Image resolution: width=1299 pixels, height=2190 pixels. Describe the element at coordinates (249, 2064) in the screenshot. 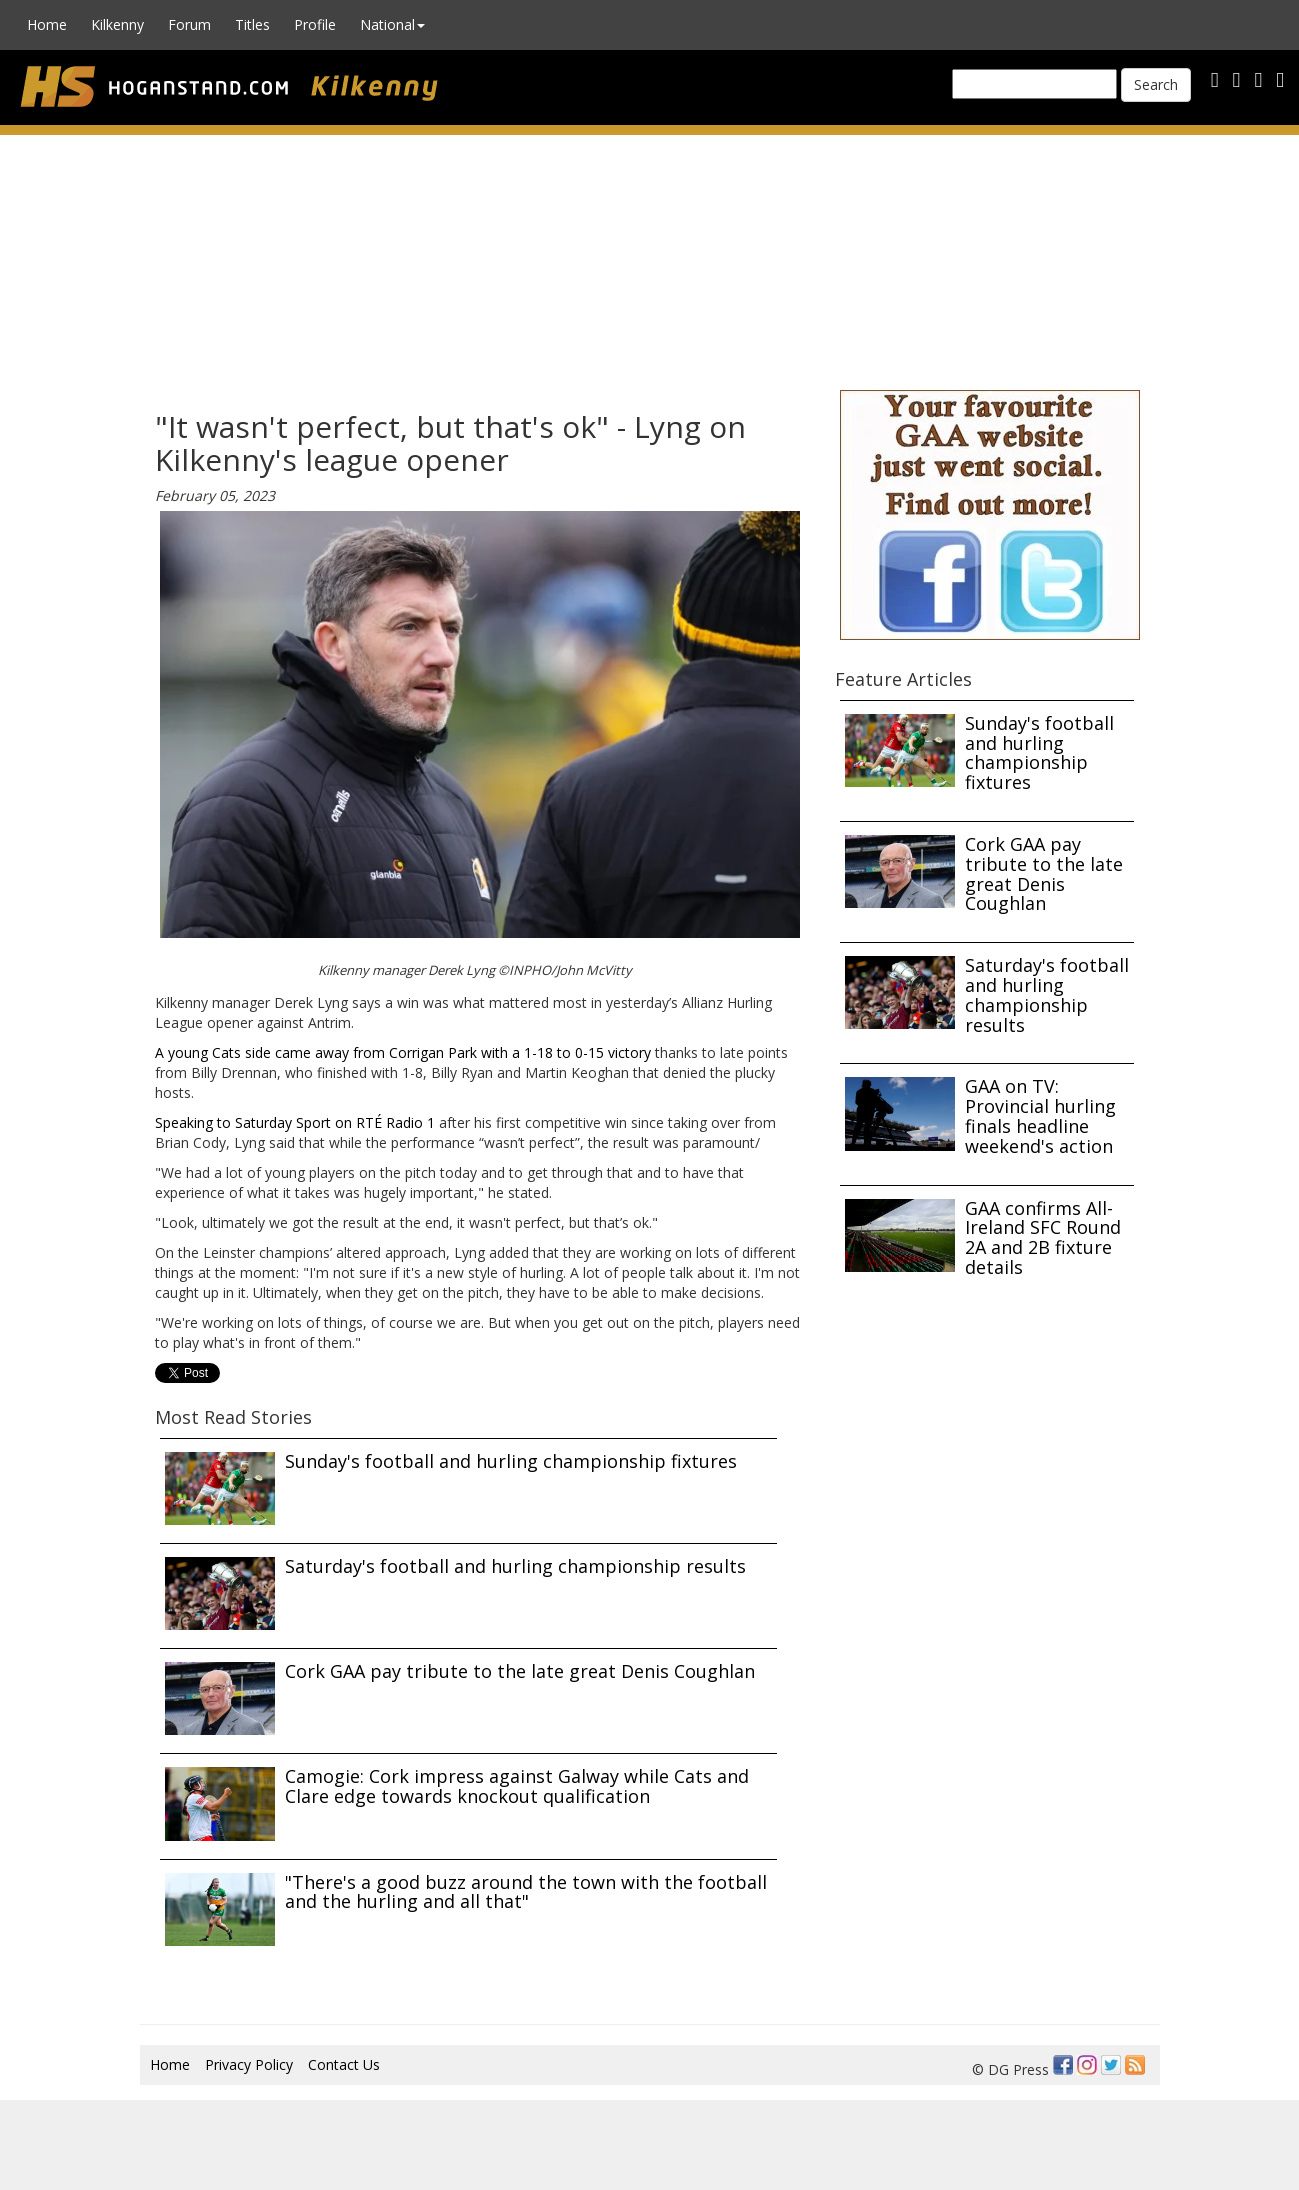

I see `Privacy Policy` at that location.